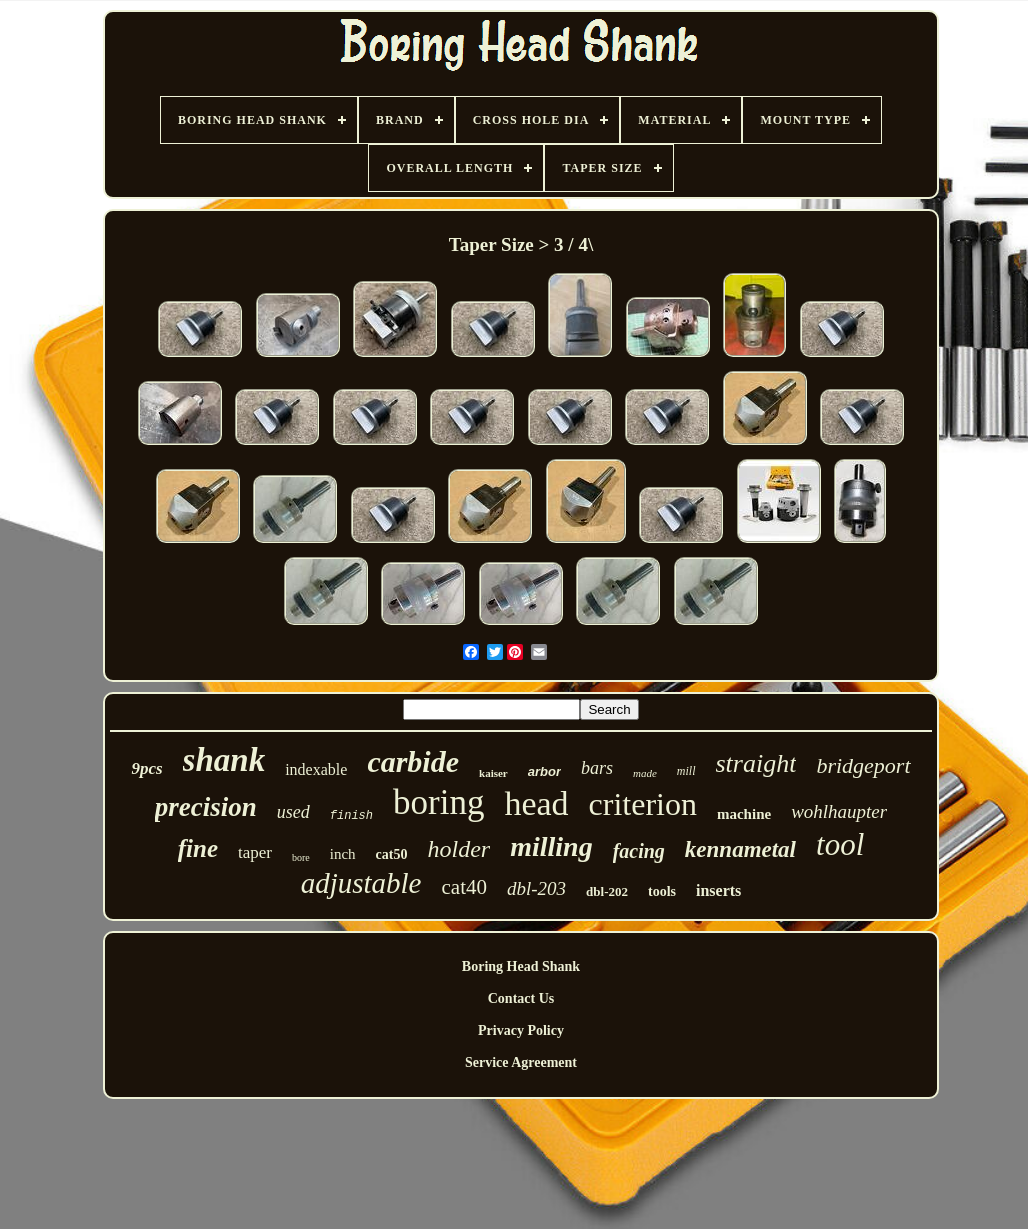 Image resolution: width=1028 pixels, height=1229 pixels. I want to click on machine, so click(744, 814).